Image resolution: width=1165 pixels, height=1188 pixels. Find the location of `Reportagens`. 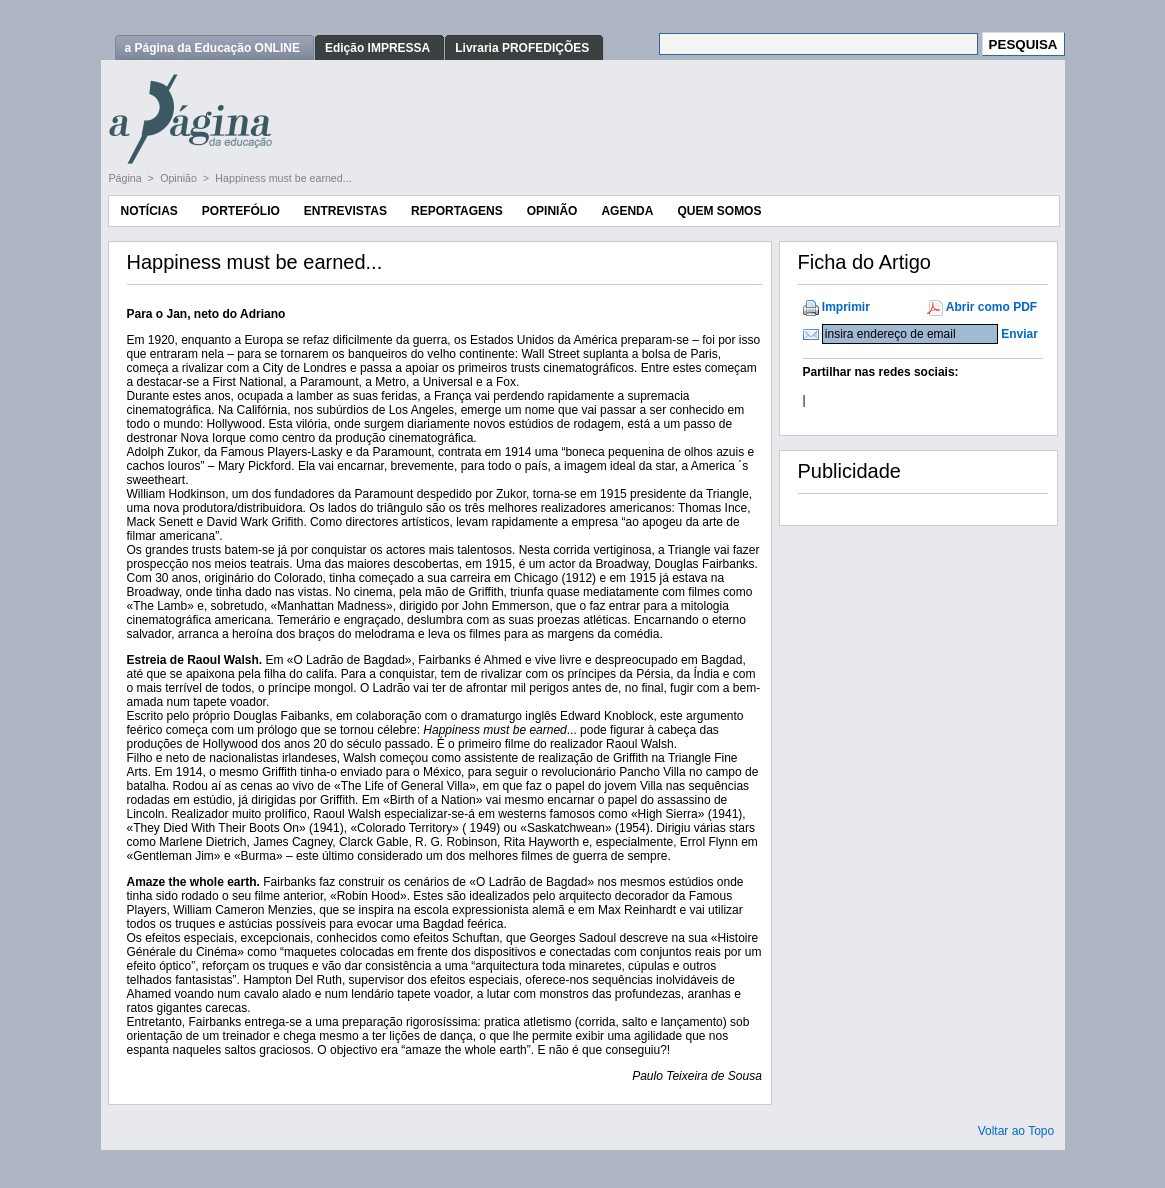

Reportagens is located at coordinates (457, 211).